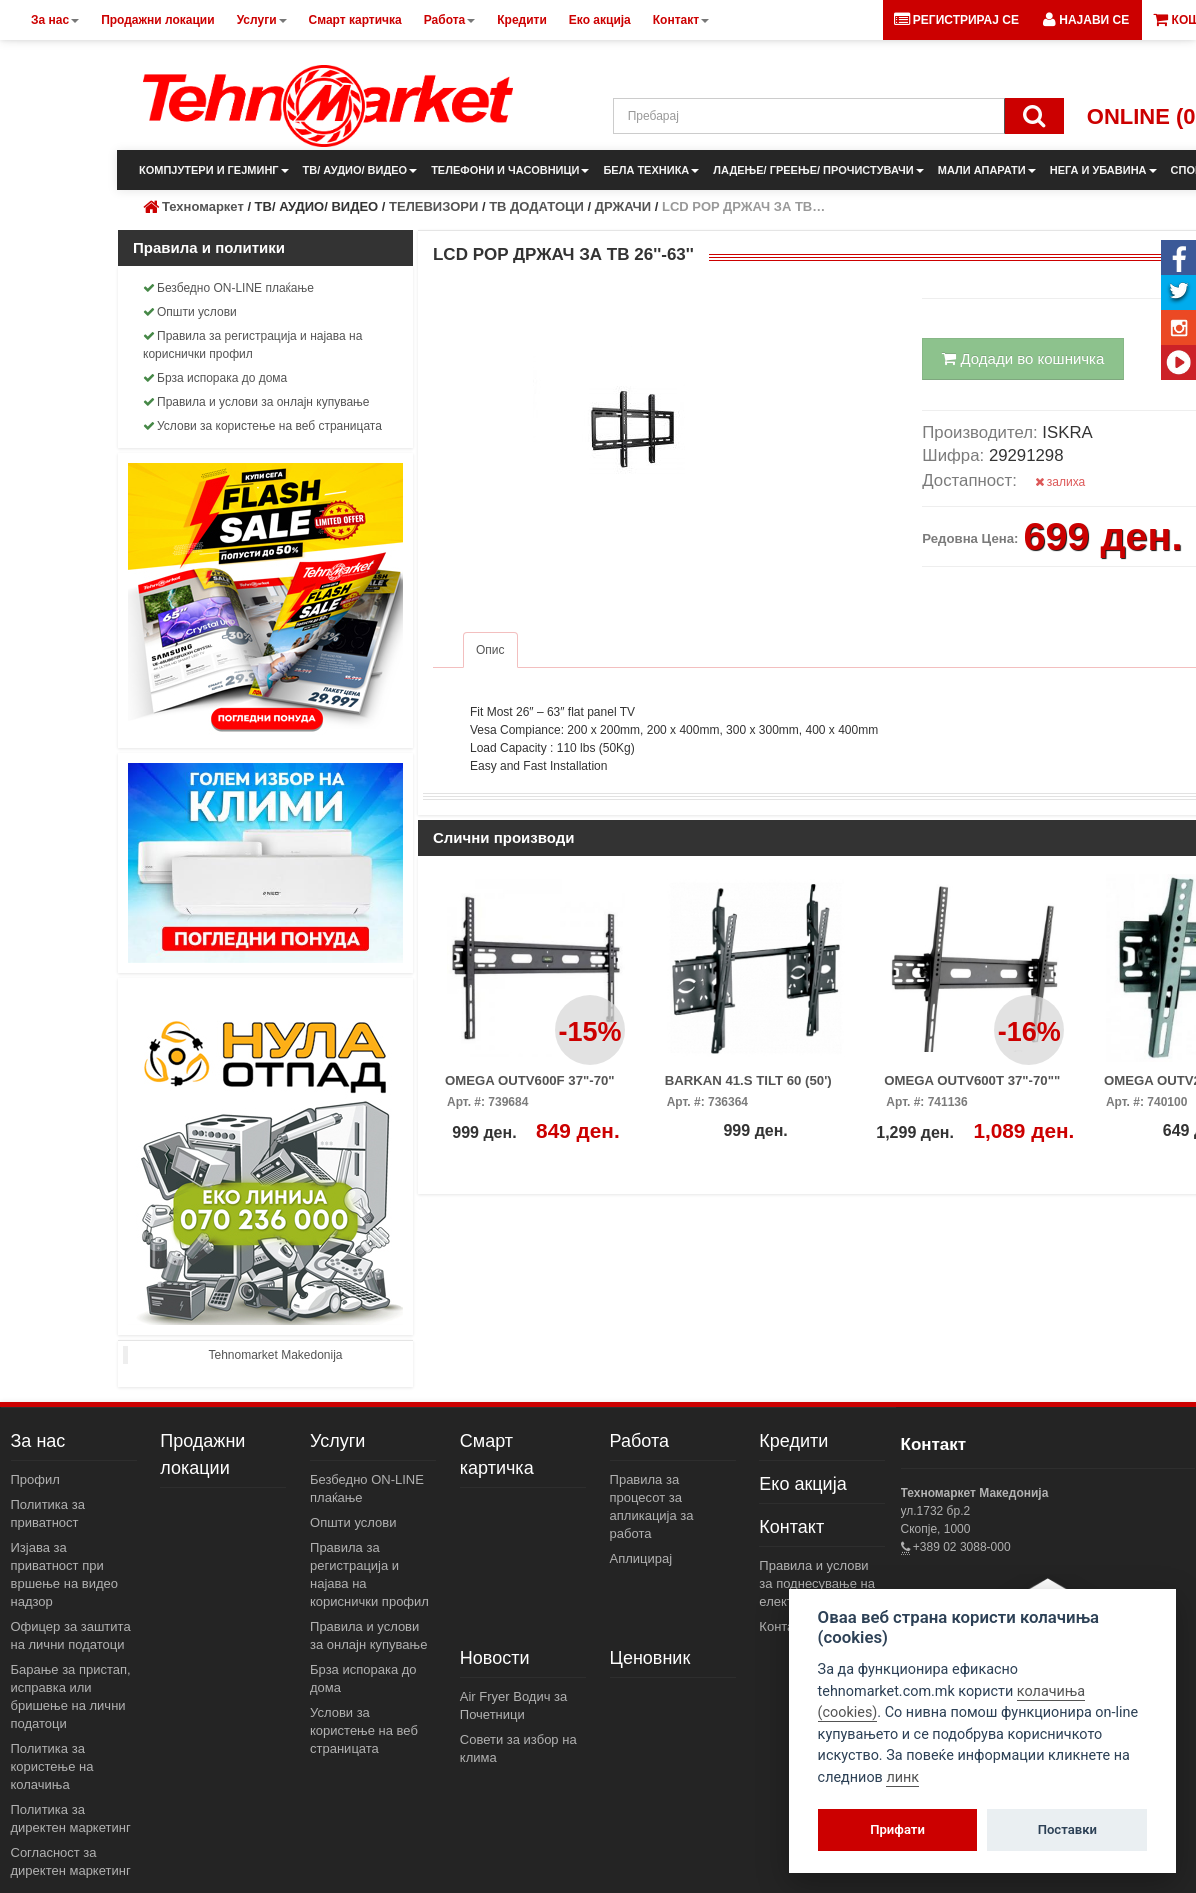 This screenshot has width=1196, height=1893. I want to click on Работа, so click(639, 1441).